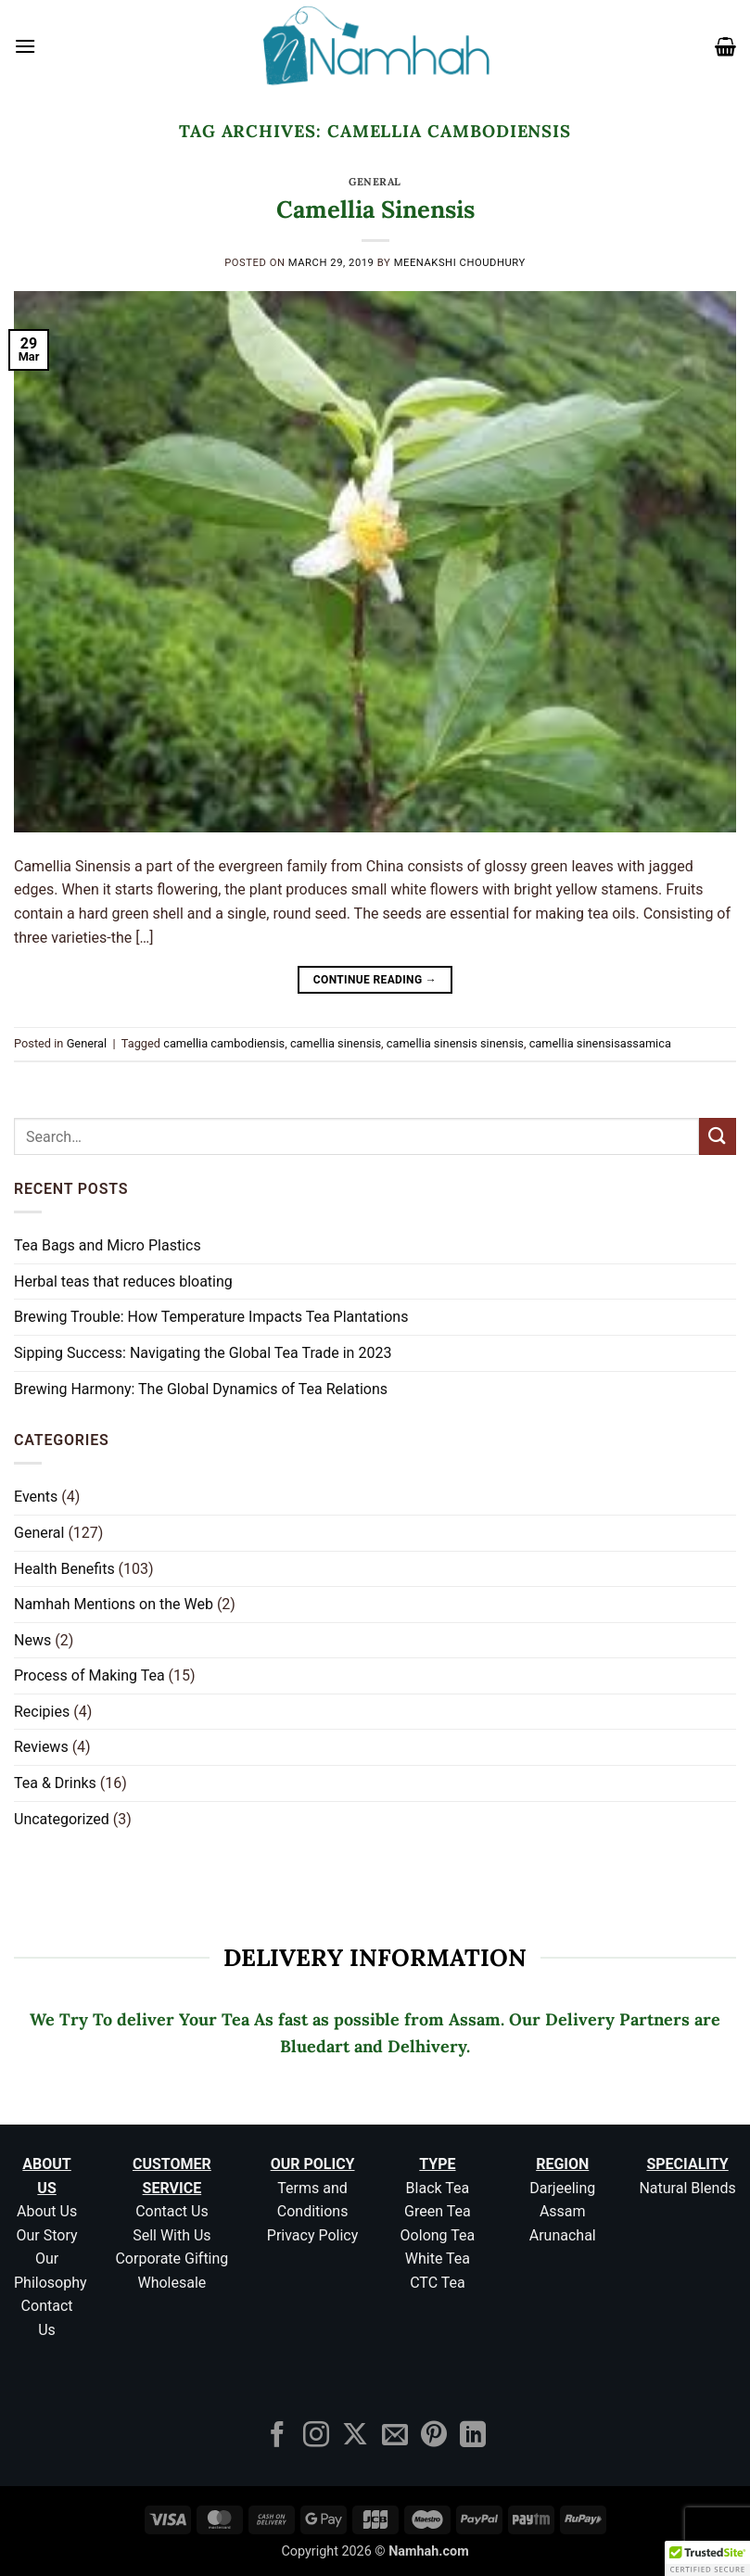 This screenshot has width=750, height=2576. What do you see at coordinates (375, 980) in the screenshot?
I see `Continue reading` at bounding box center [375, 980].